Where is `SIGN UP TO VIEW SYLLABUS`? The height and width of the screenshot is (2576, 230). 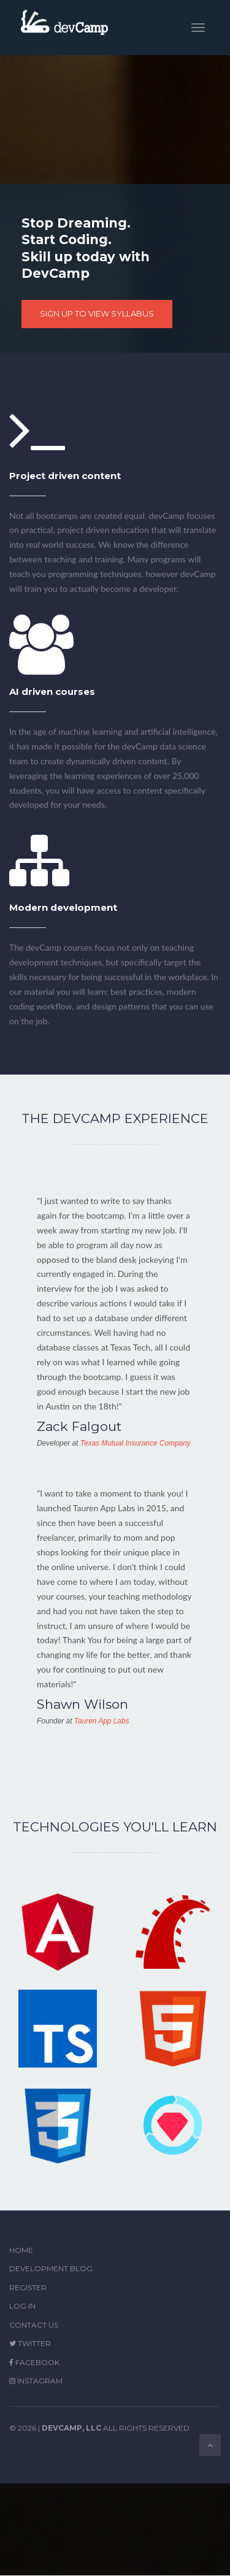 SIGN UP TO VIEW SYLLABUS is located at coordinates (97, 313).